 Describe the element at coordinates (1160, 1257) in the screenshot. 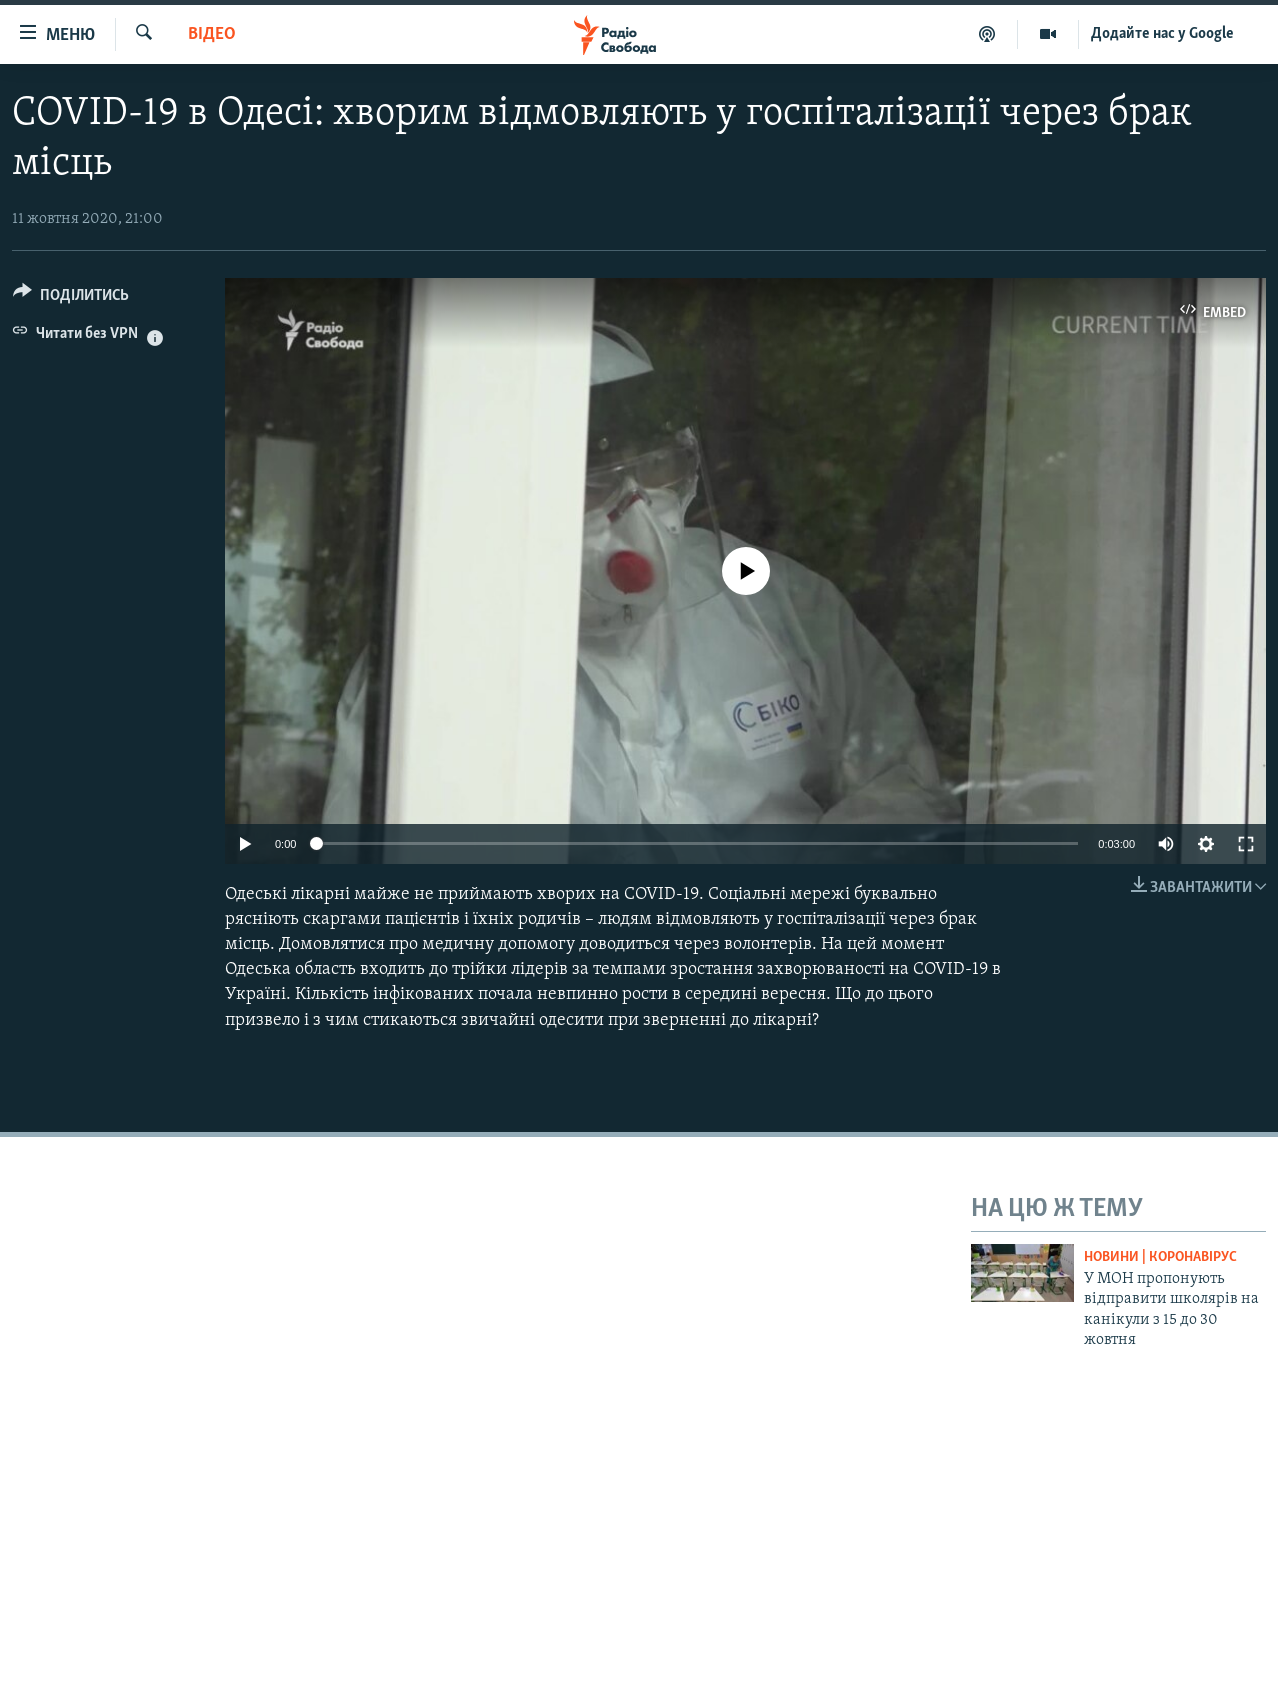

I see `Новини | Коронавірус` at that location.